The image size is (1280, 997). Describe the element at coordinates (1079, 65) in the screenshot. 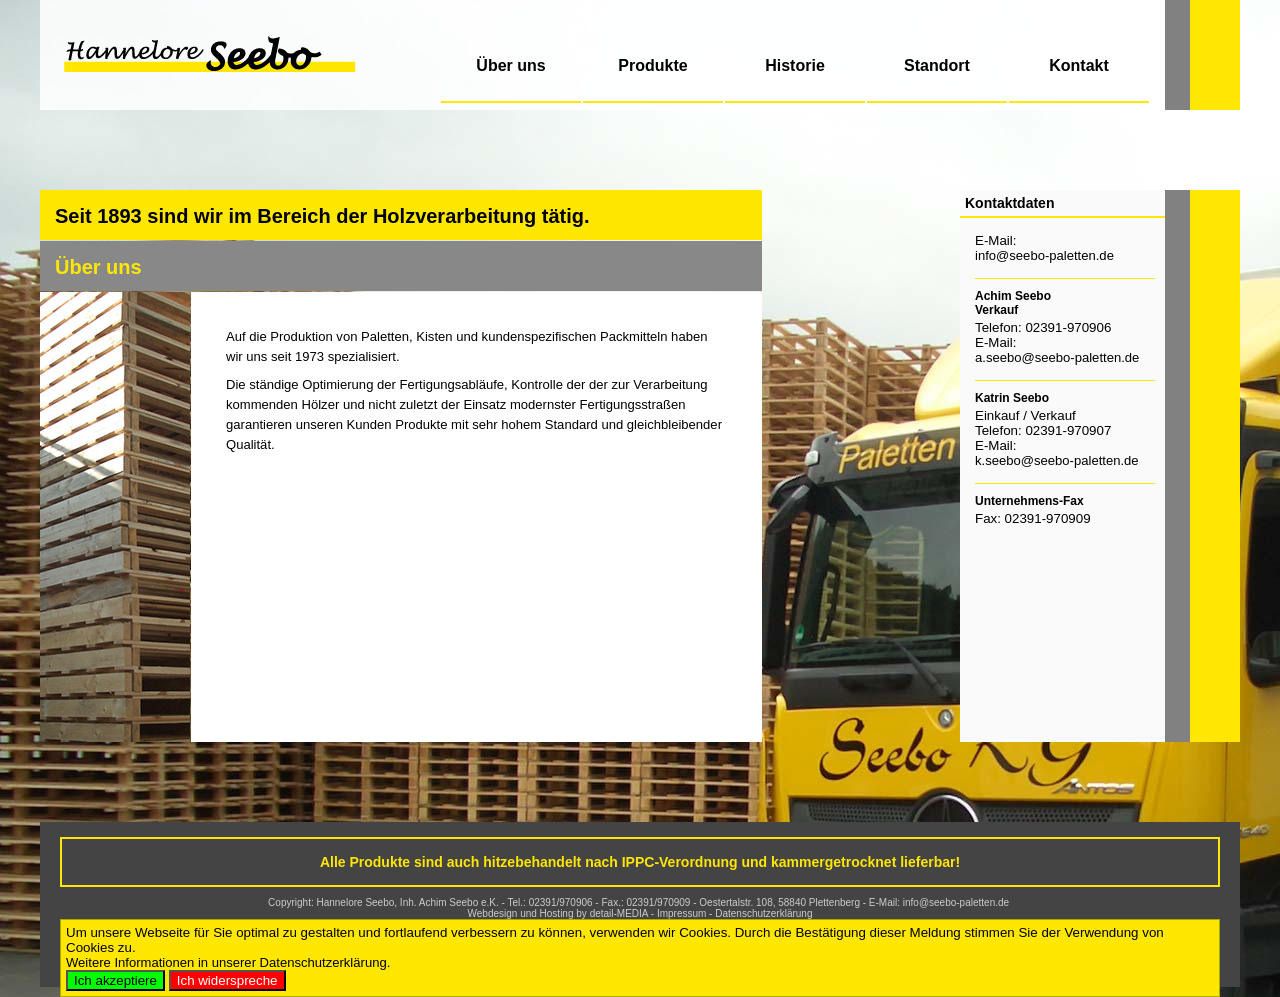

I see `Kontakt` at that location.